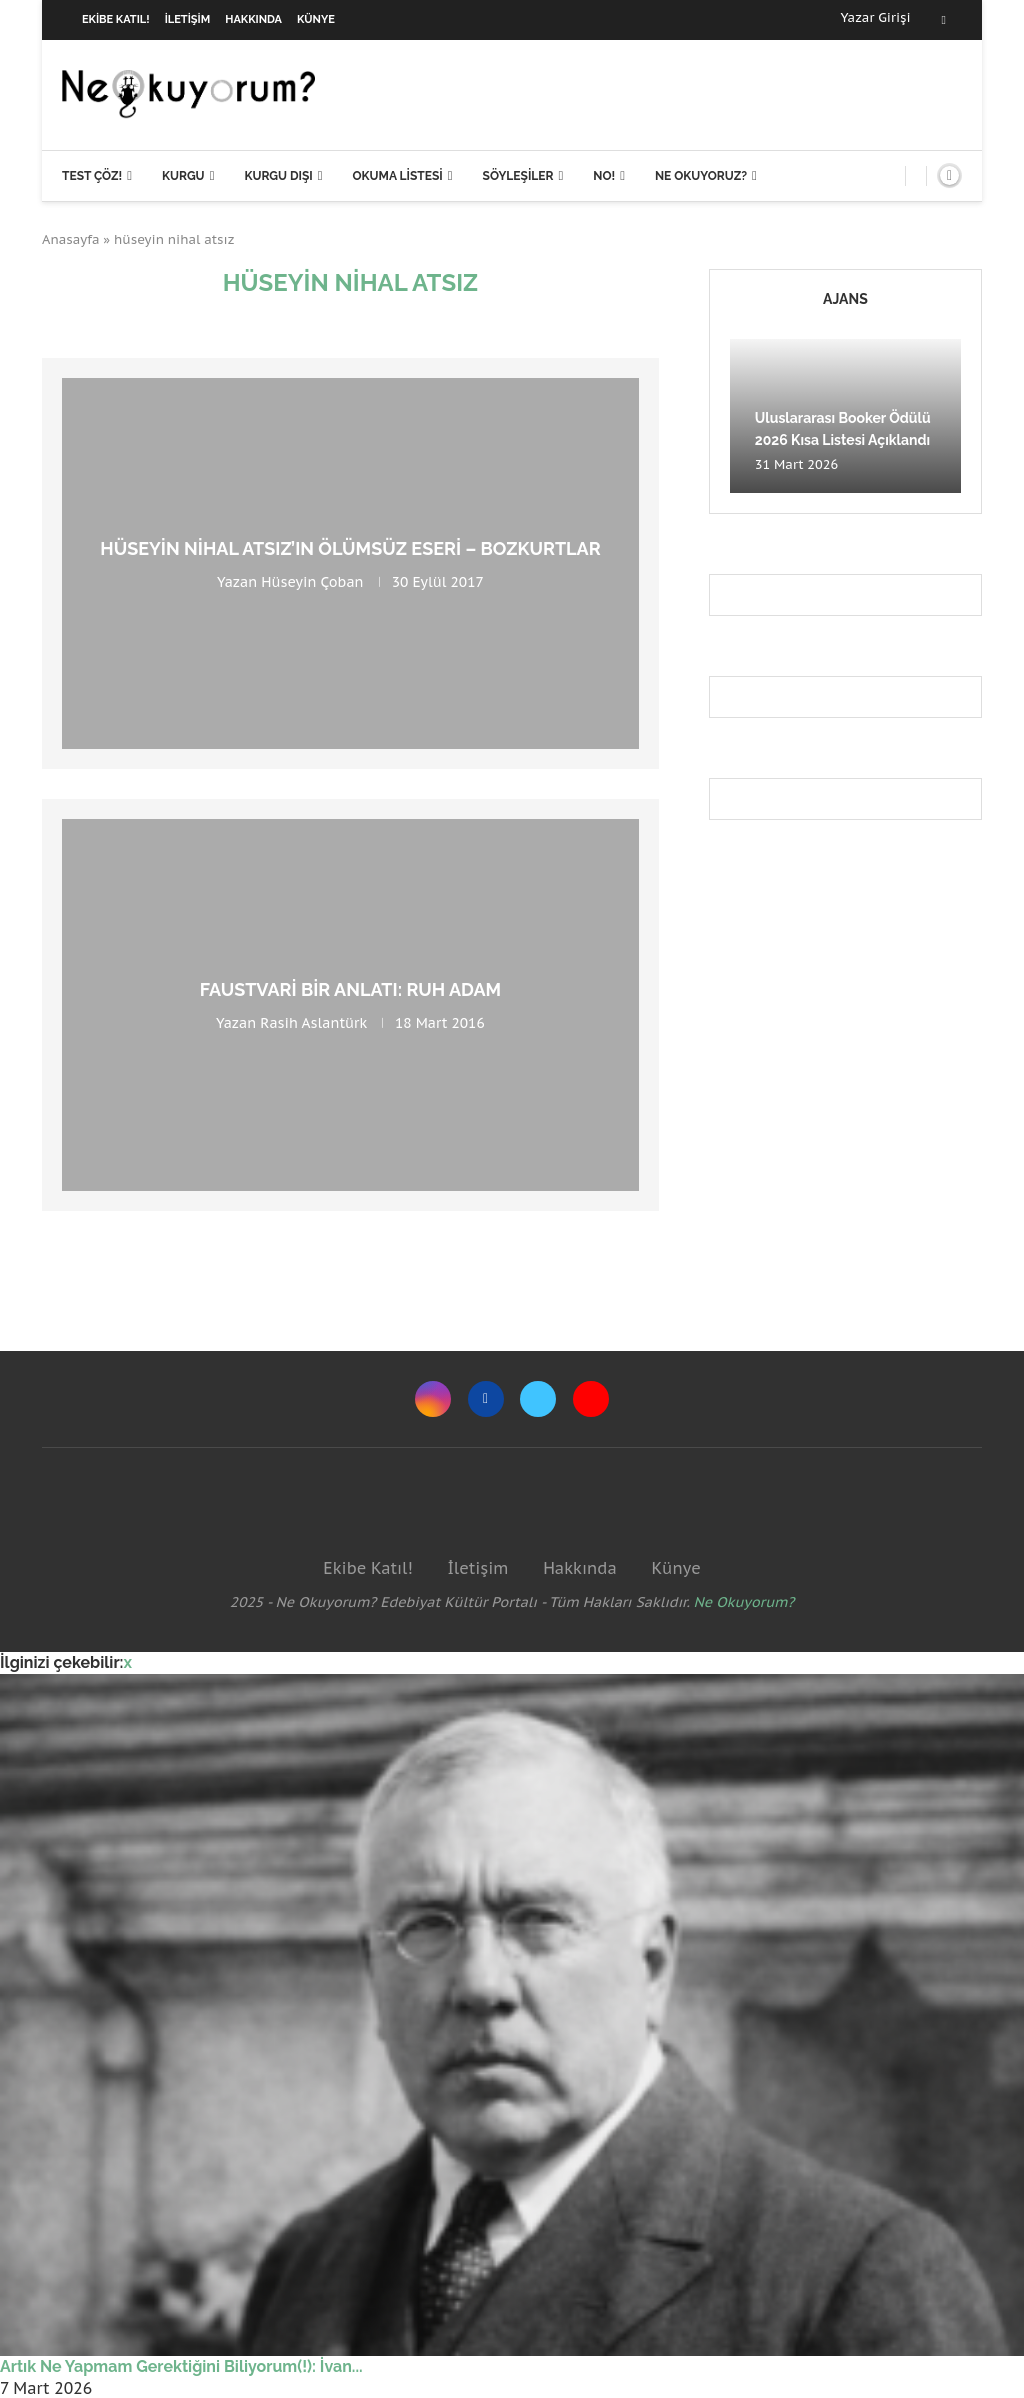 The image size is (1024, 2398). Describe the element at coordinates (116, 19) in the screenshot. I see `Ekibe Katıl!` at that location.